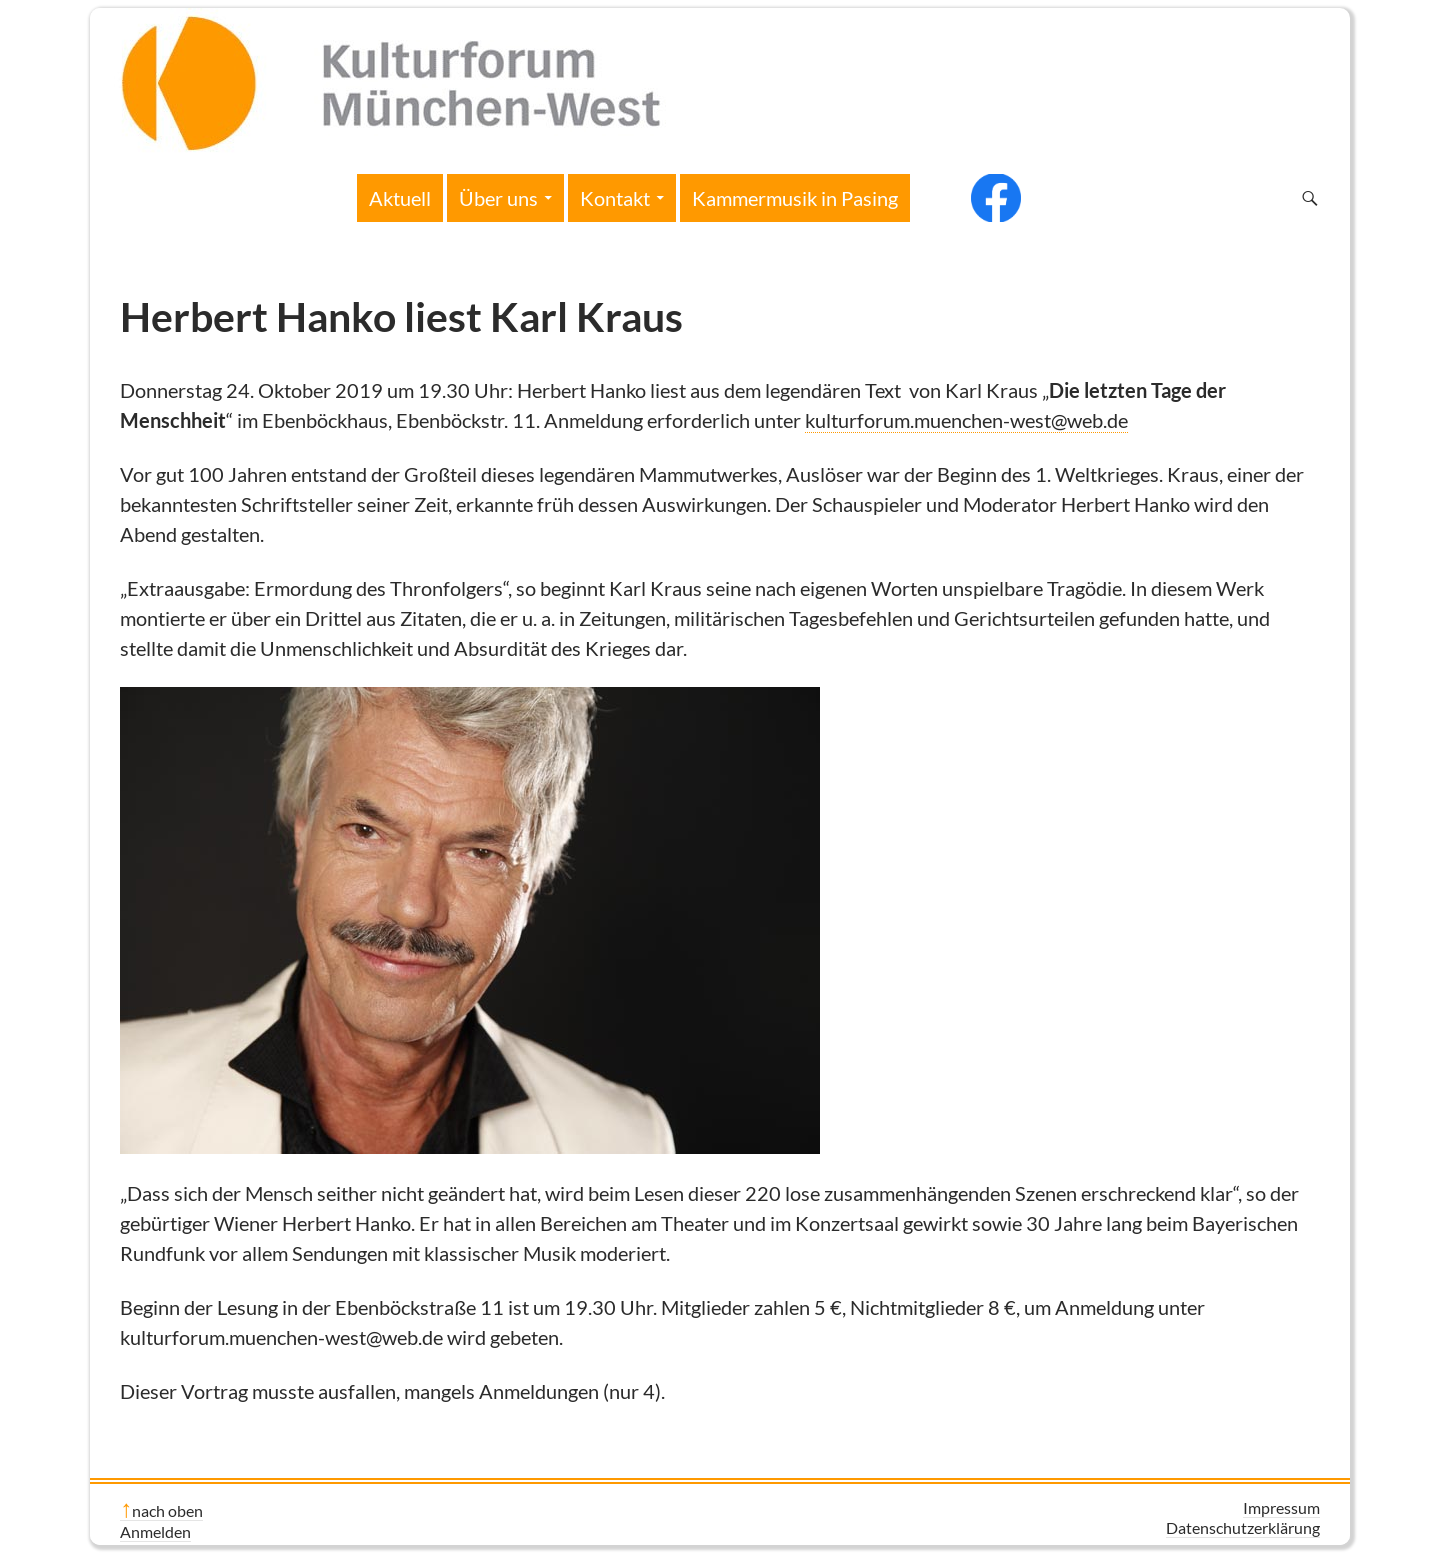 Image resolution: width=1440 pixels, height=1553 pixels. Describe the element at coordinates (155, 1531) in the screenshot. I see `Anmelden` at that location.